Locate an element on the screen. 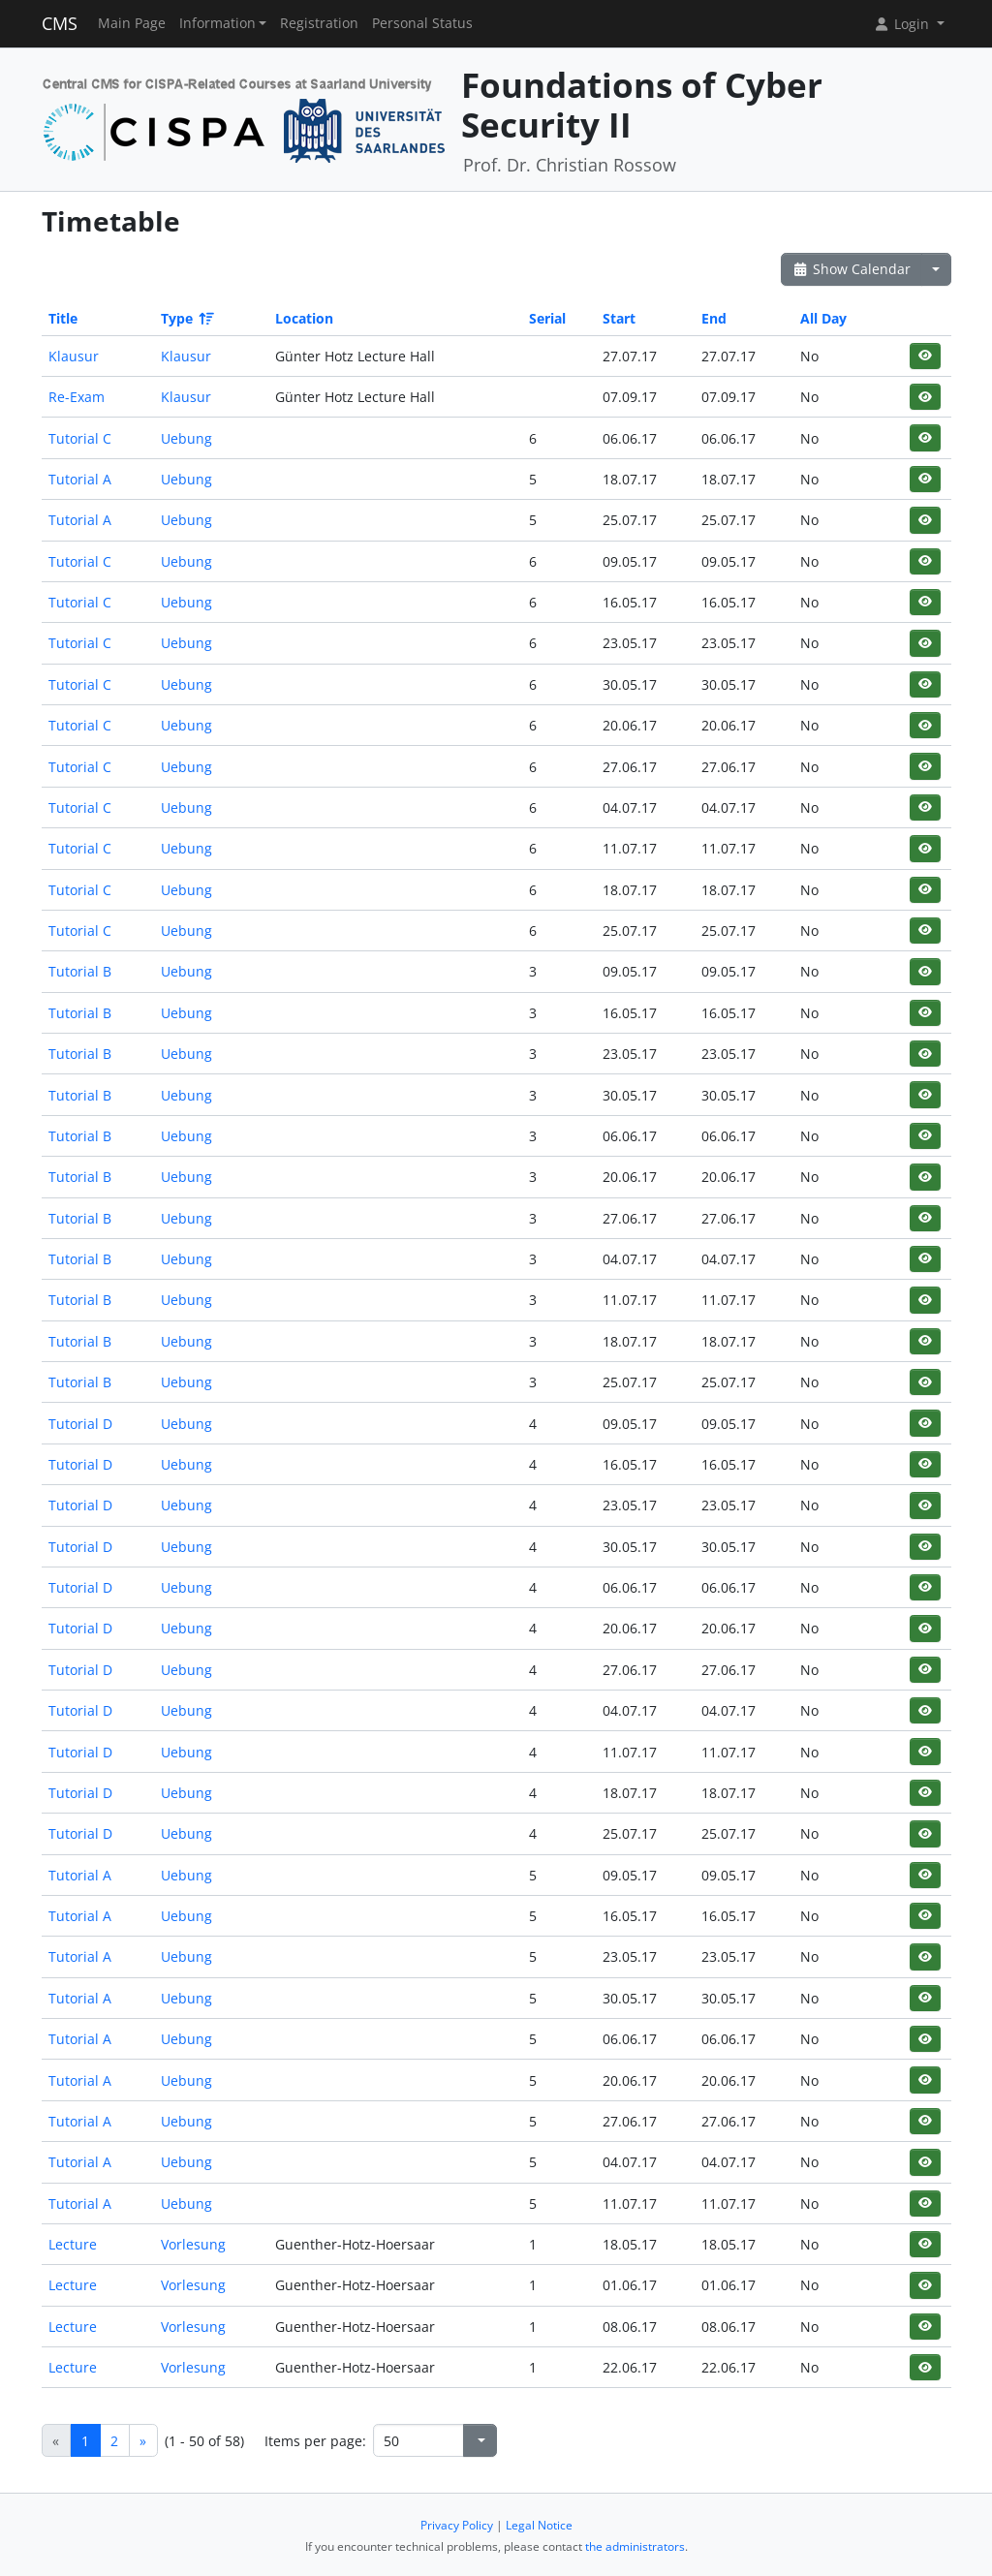 The image size is (992, 2576). Vorlesung is located at coordinates (193, 2244).